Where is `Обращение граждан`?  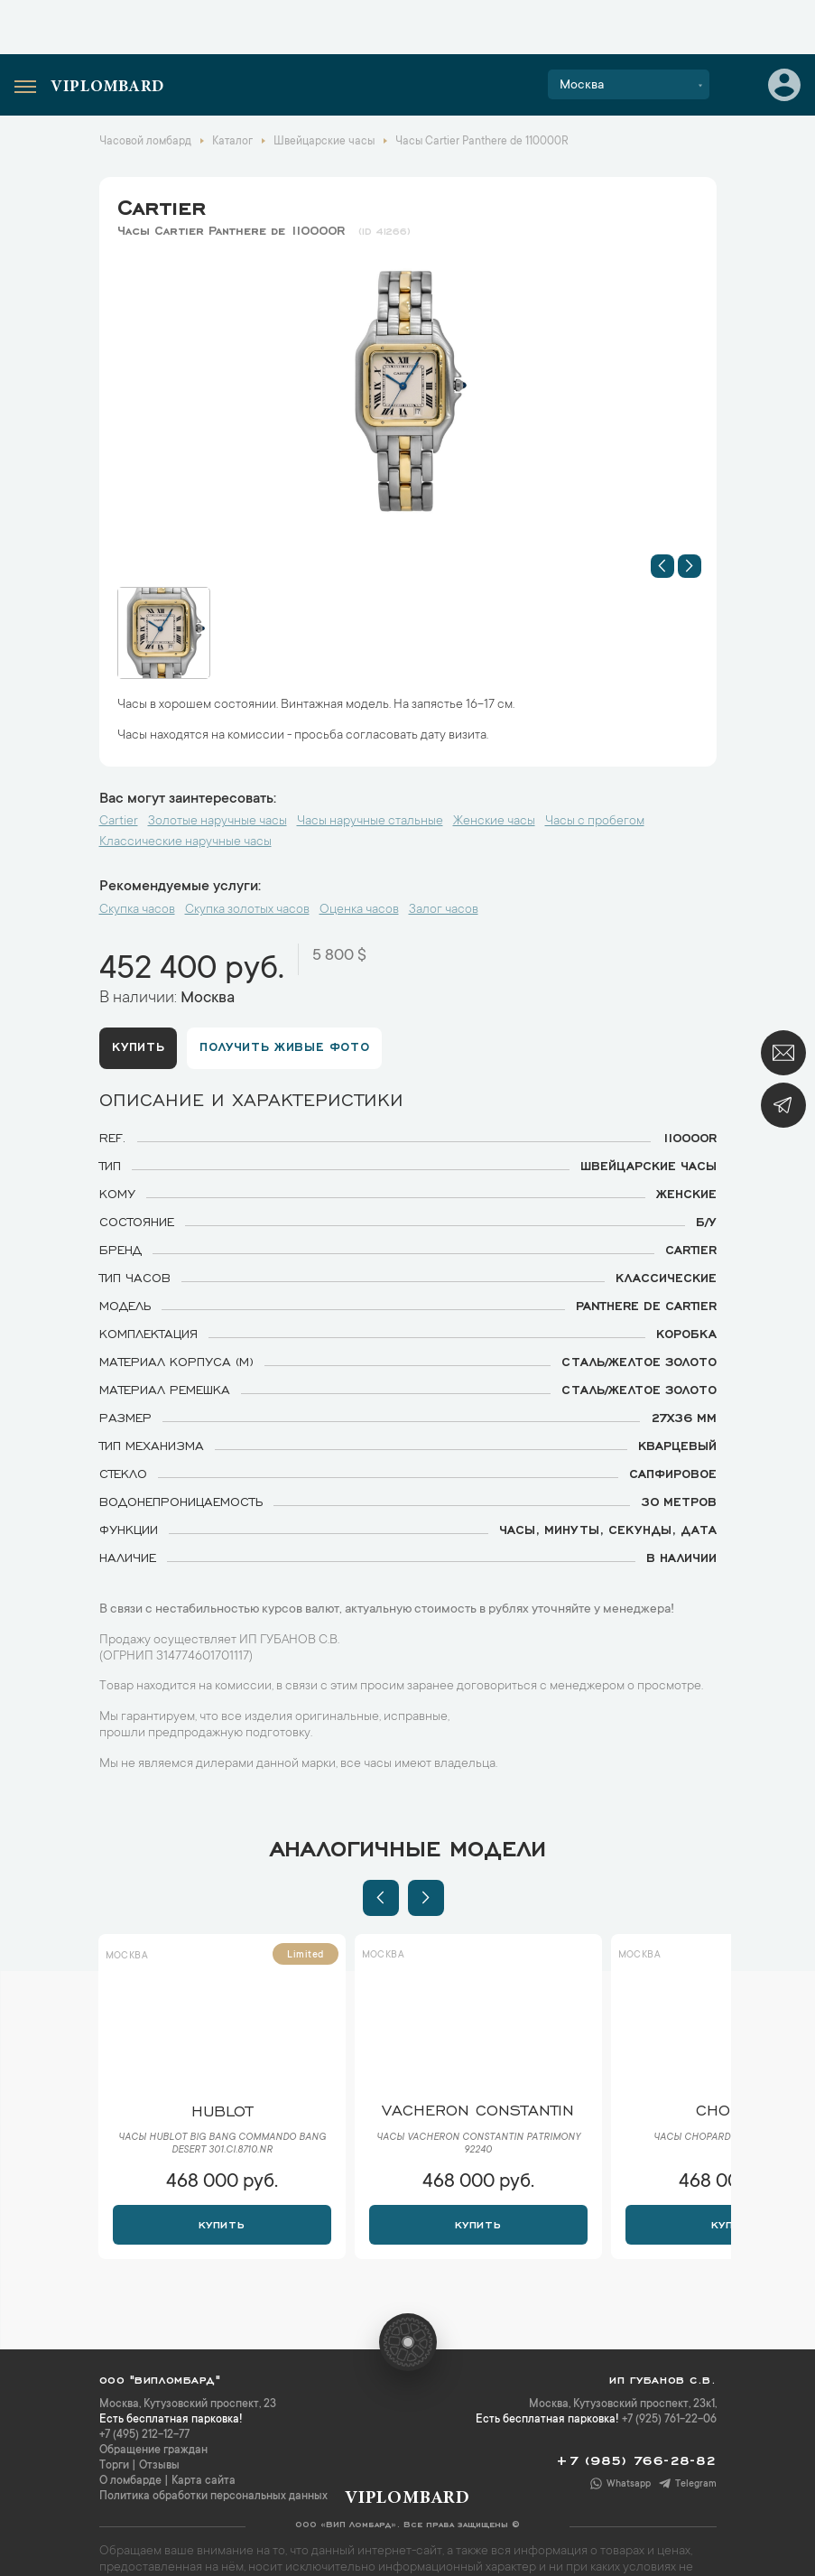 Обращение граждан is located at coordinates (153, 2450).